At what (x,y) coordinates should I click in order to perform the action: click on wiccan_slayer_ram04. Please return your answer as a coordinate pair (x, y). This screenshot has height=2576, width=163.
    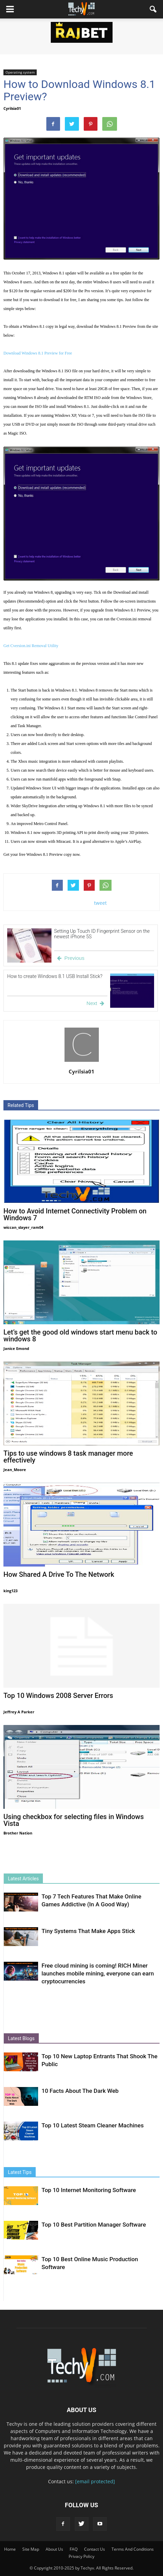
    Looking at the image, I should click on (23, 1227).